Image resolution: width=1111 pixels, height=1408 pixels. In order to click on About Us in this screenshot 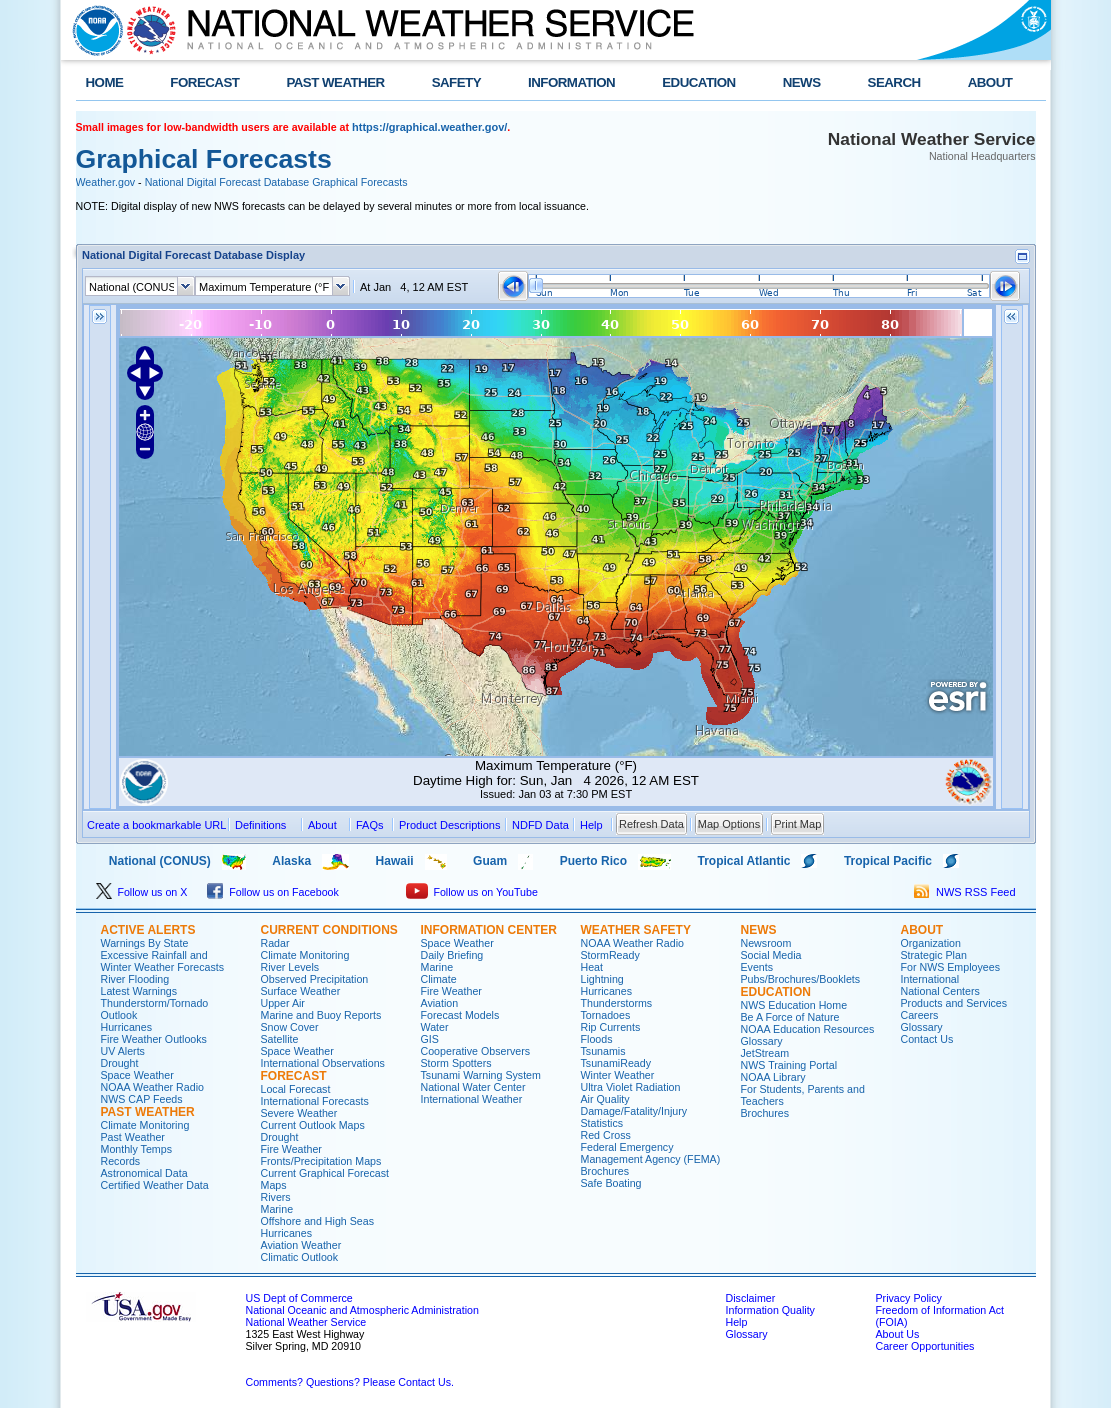, I will do `click(898, 1334)`.